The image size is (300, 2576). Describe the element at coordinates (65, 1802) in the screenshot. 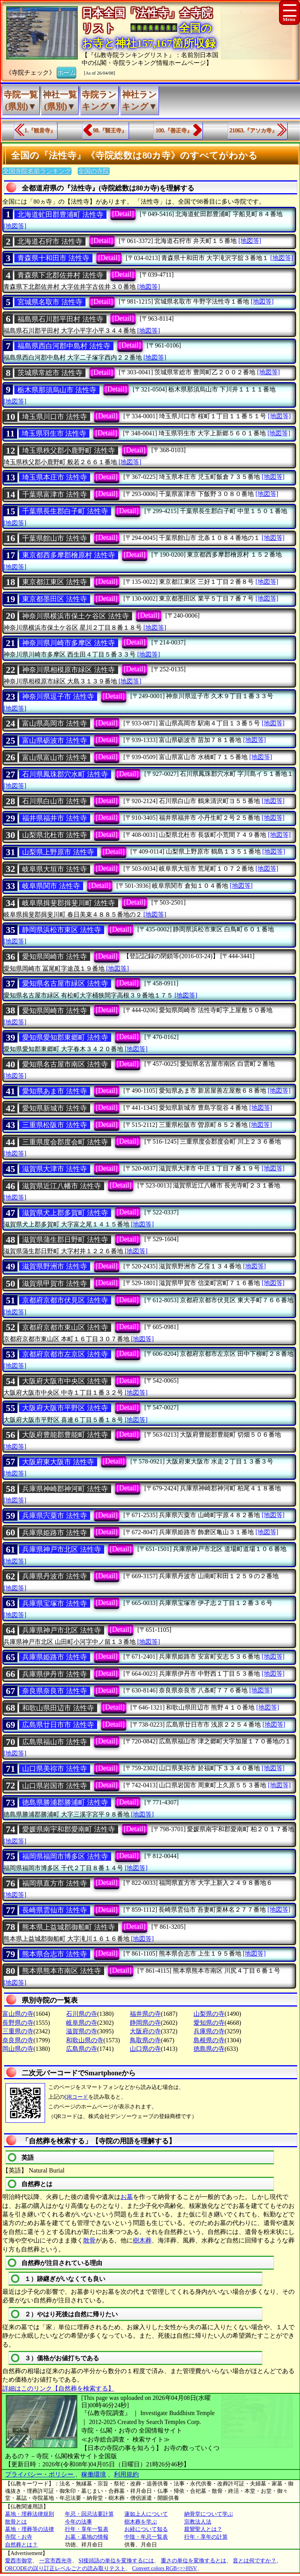

I see `徳島県勝浦郡勝浦町 法性寺` at that location.